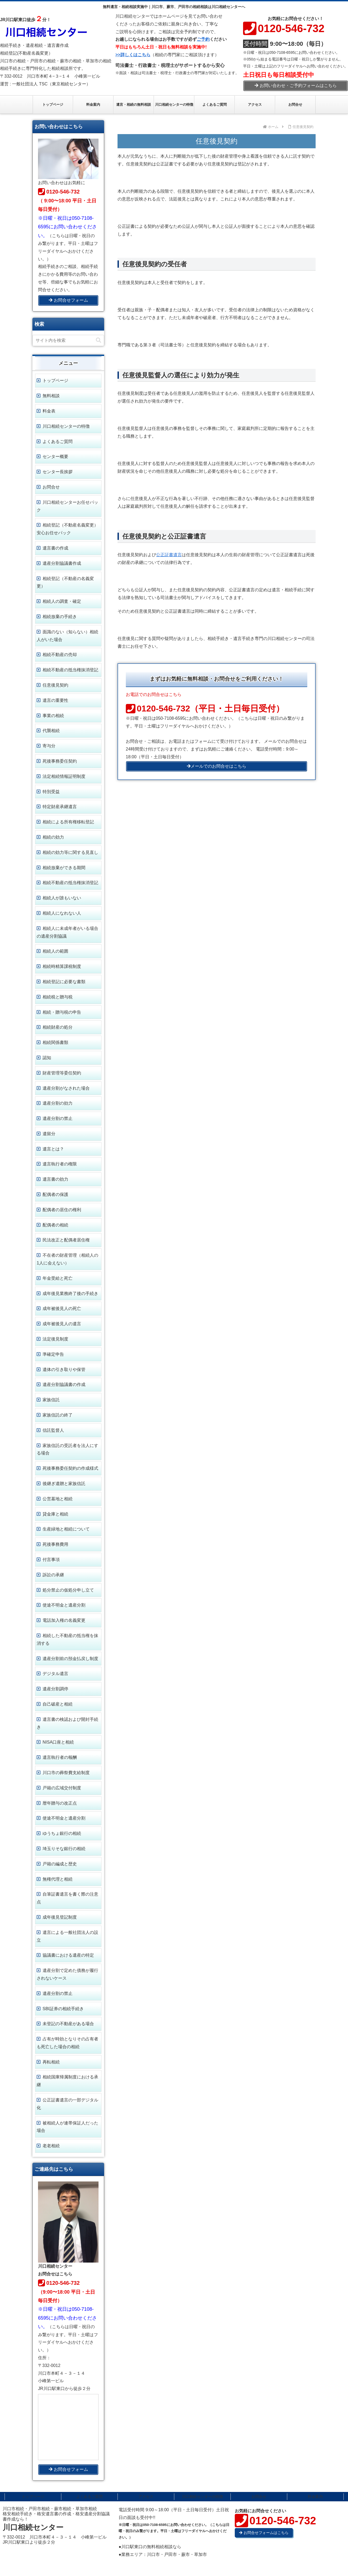 Image resolution: width=348 pixels, height=2576 pixels. Describe the element at coordinates (64, 1483) in the screenshot. I see `後継ぎ遺贈と家族信託` at that location.